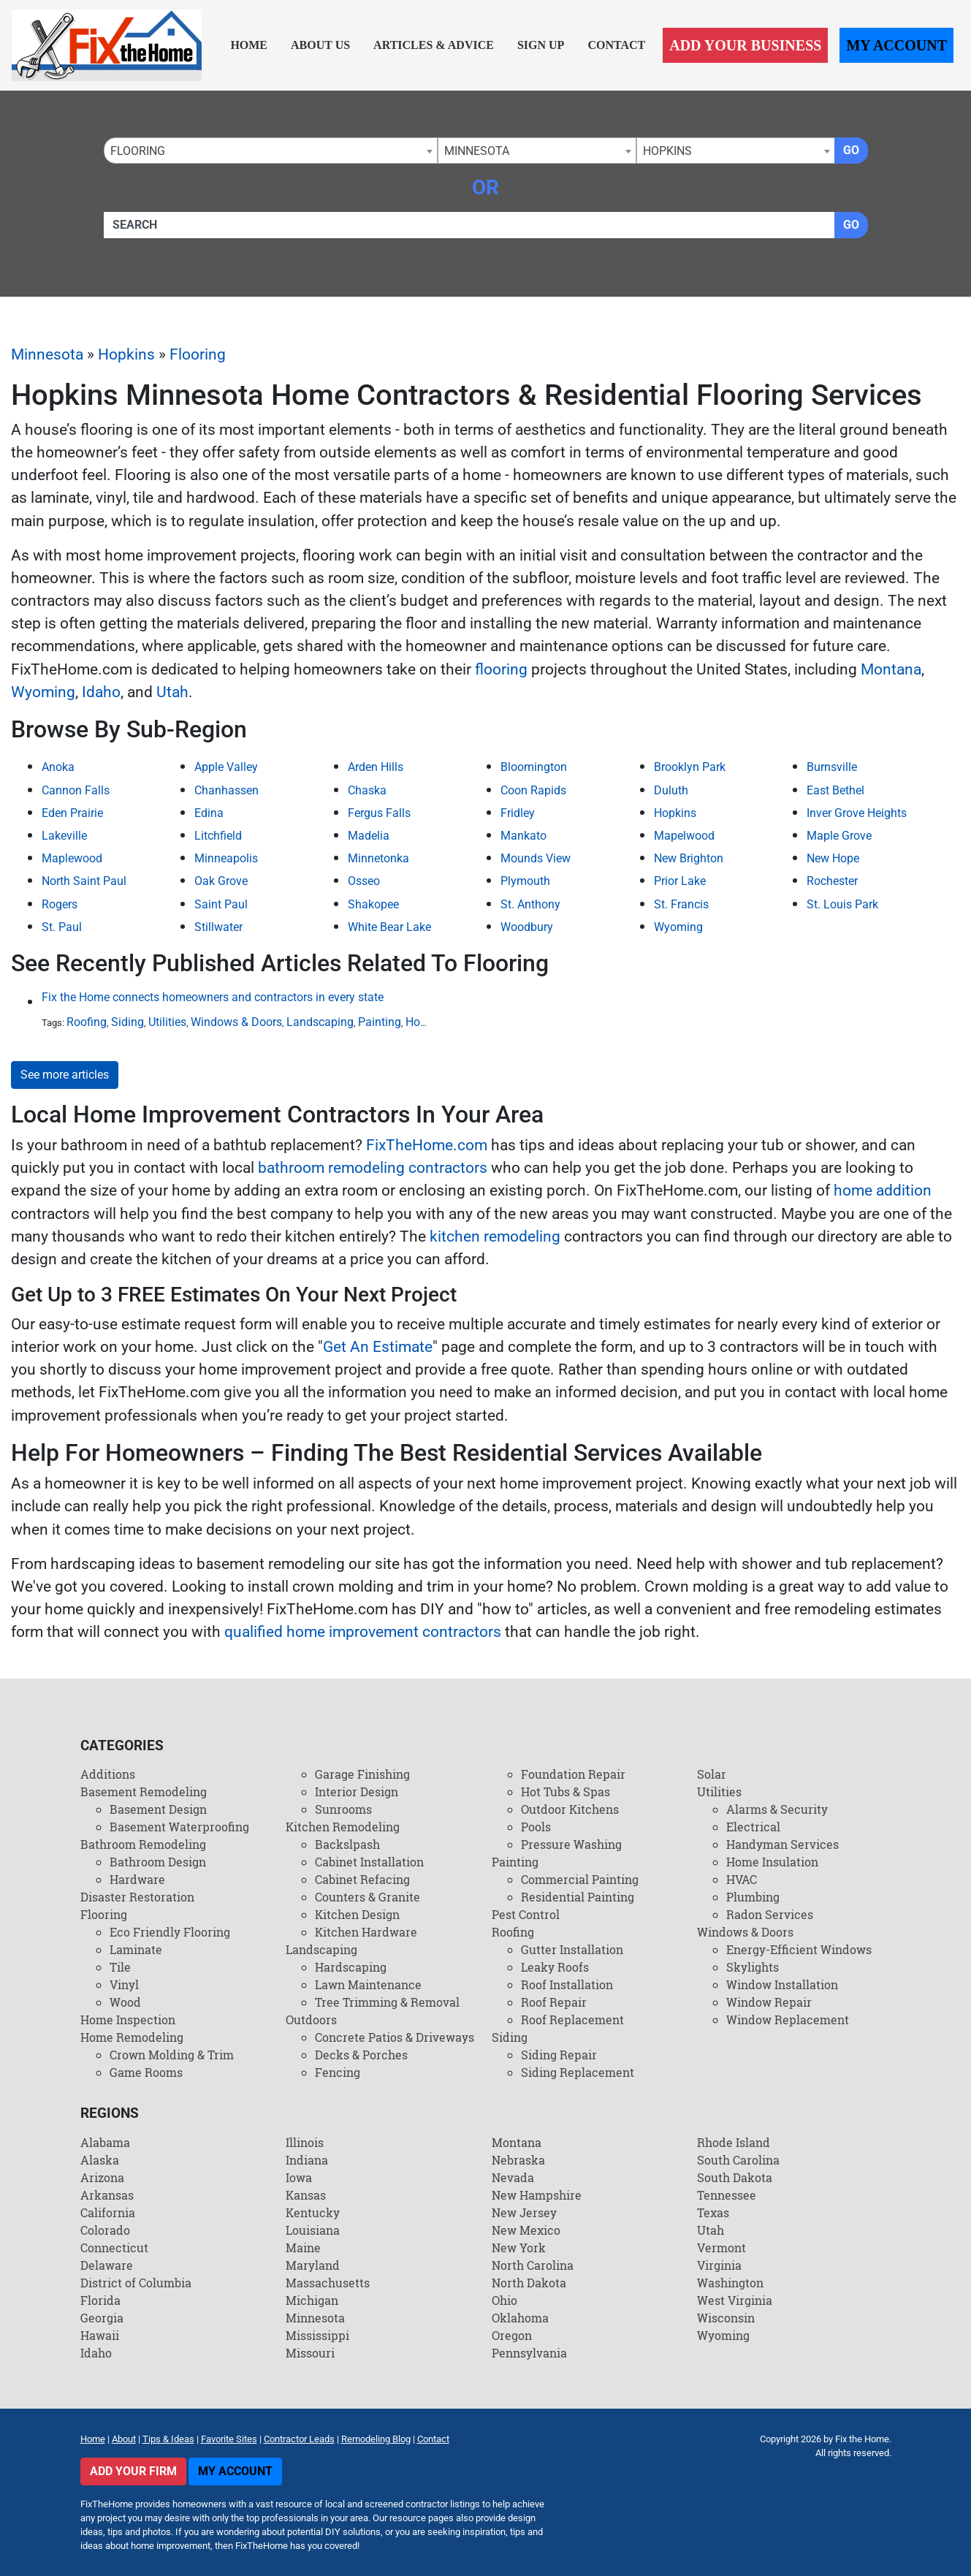 The image size is (971, 2576). I want to click on Bloomington, so click(533, 767).